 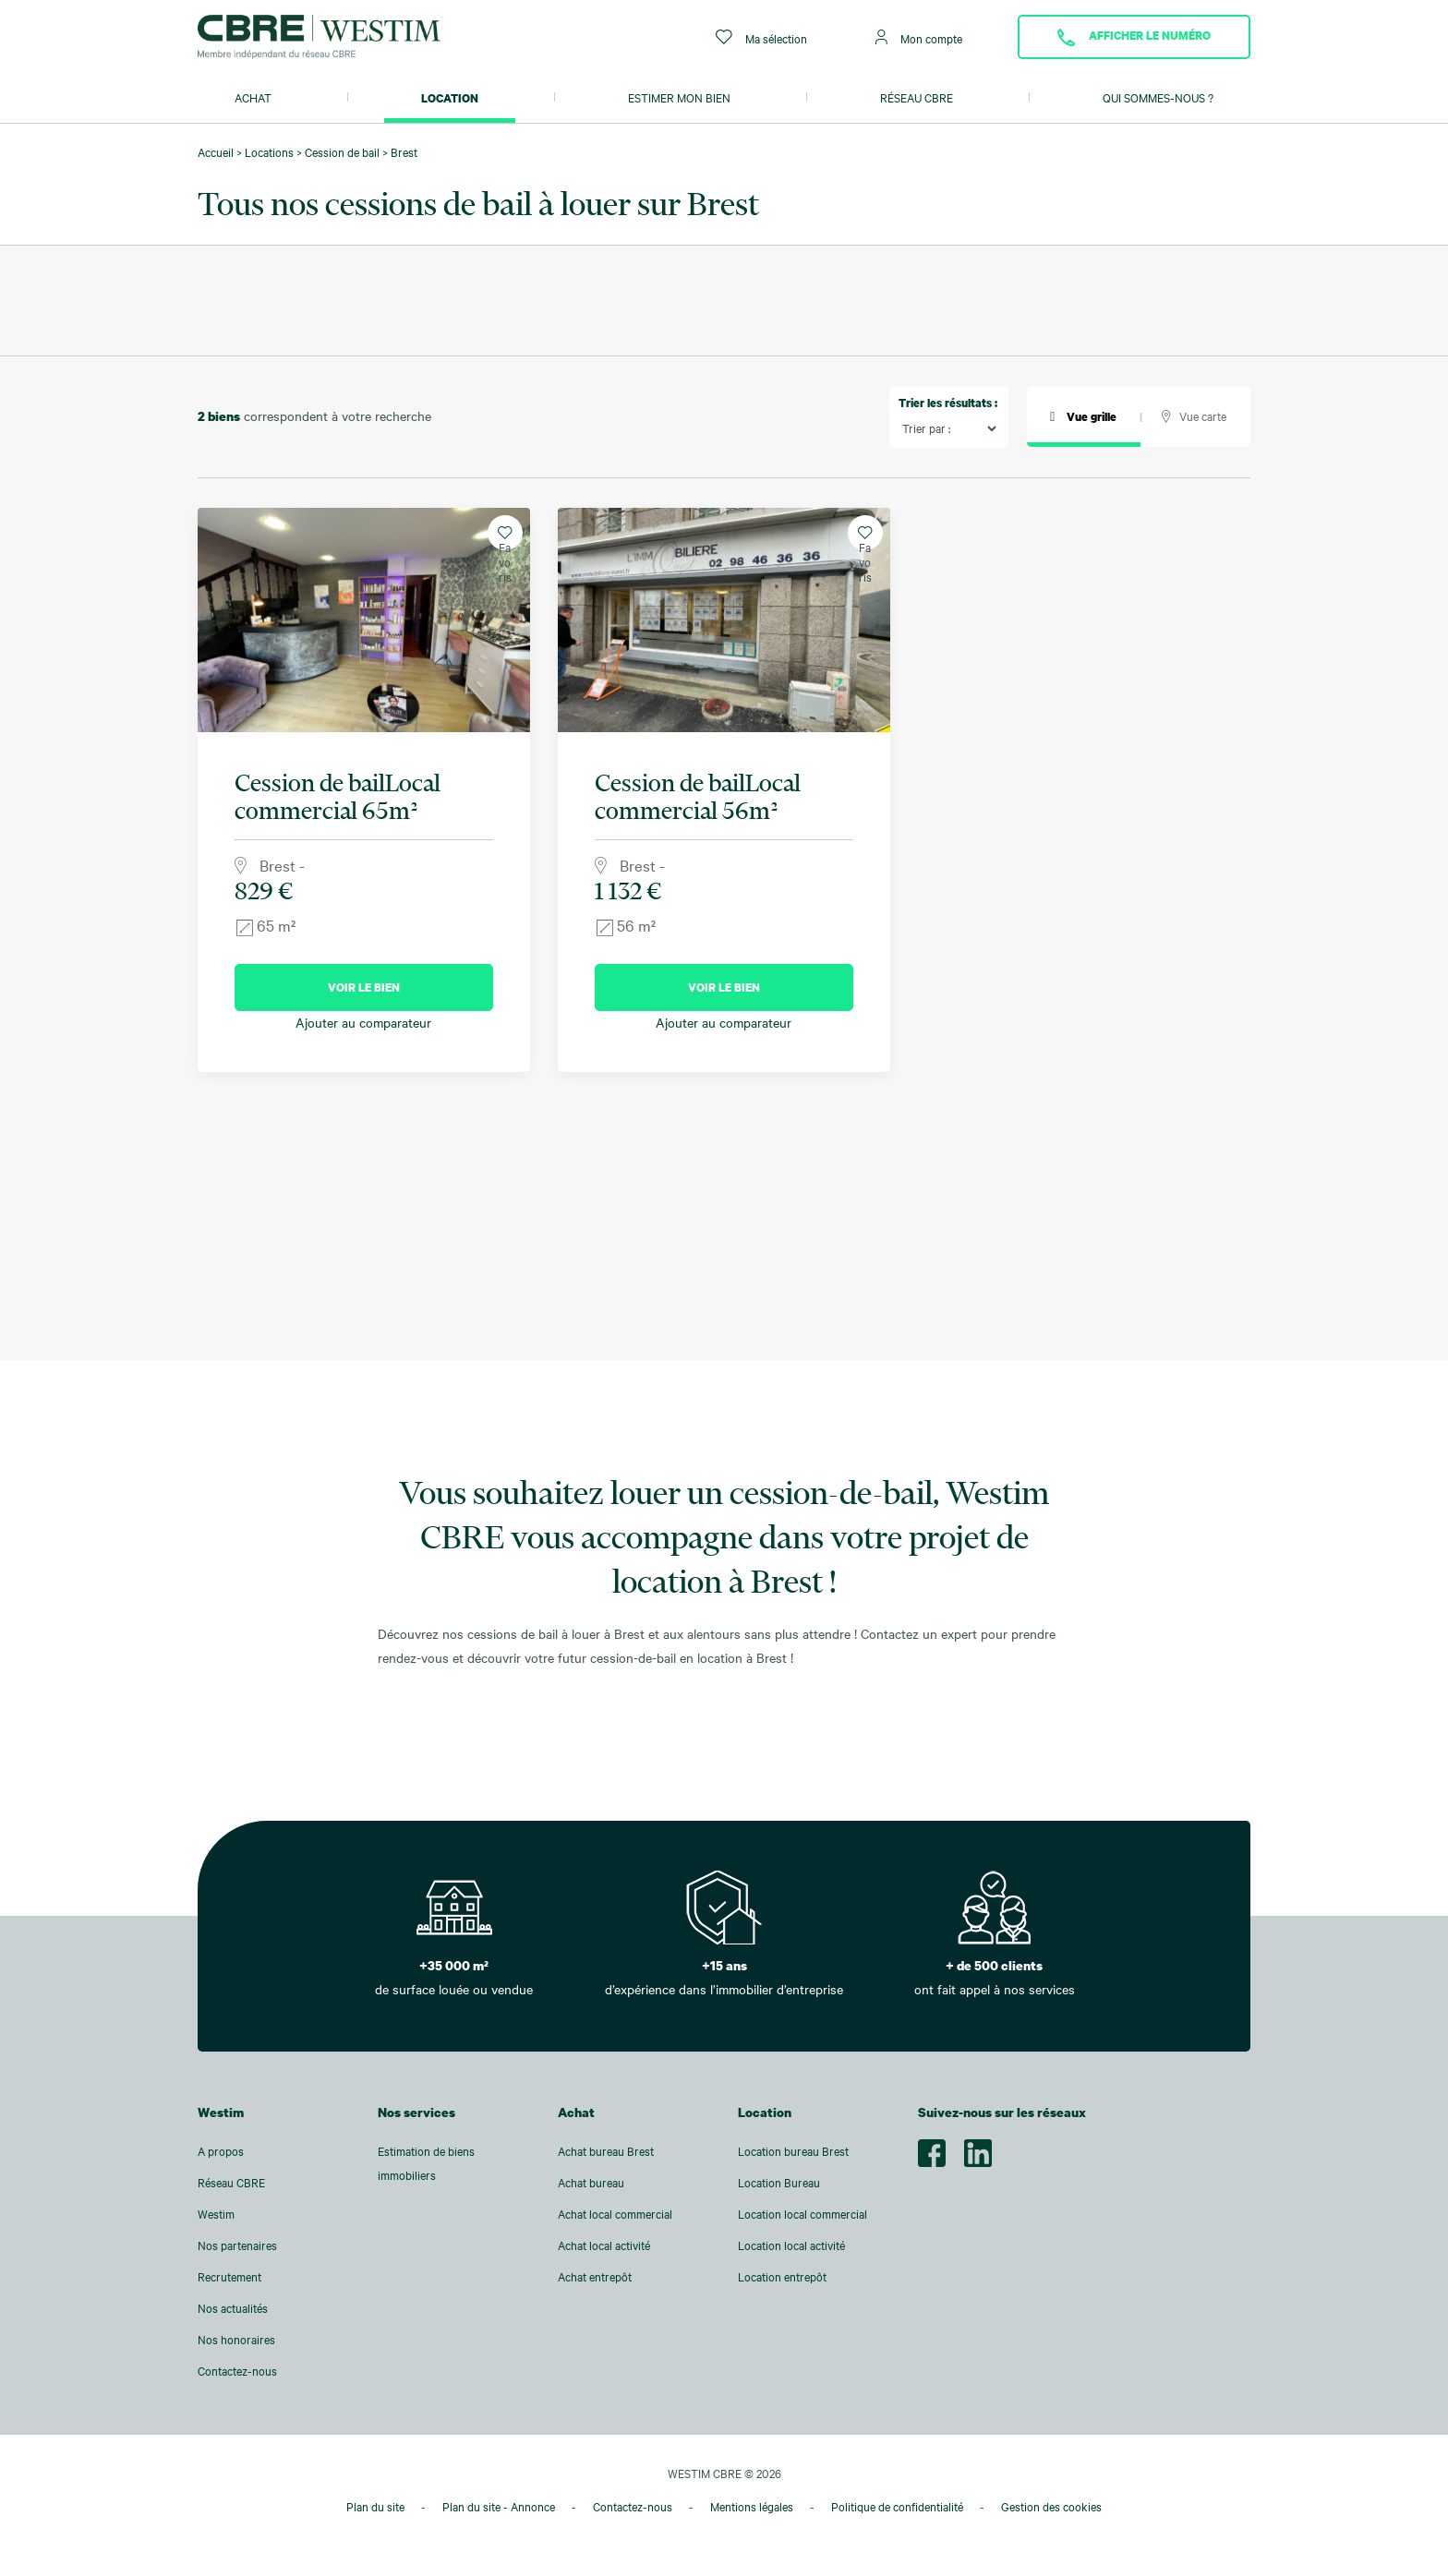 What do you see at coordinates (1158, 97) in the screenshot?
I see `Qui sommes-nous ?` at bounding box center [1158, 97].